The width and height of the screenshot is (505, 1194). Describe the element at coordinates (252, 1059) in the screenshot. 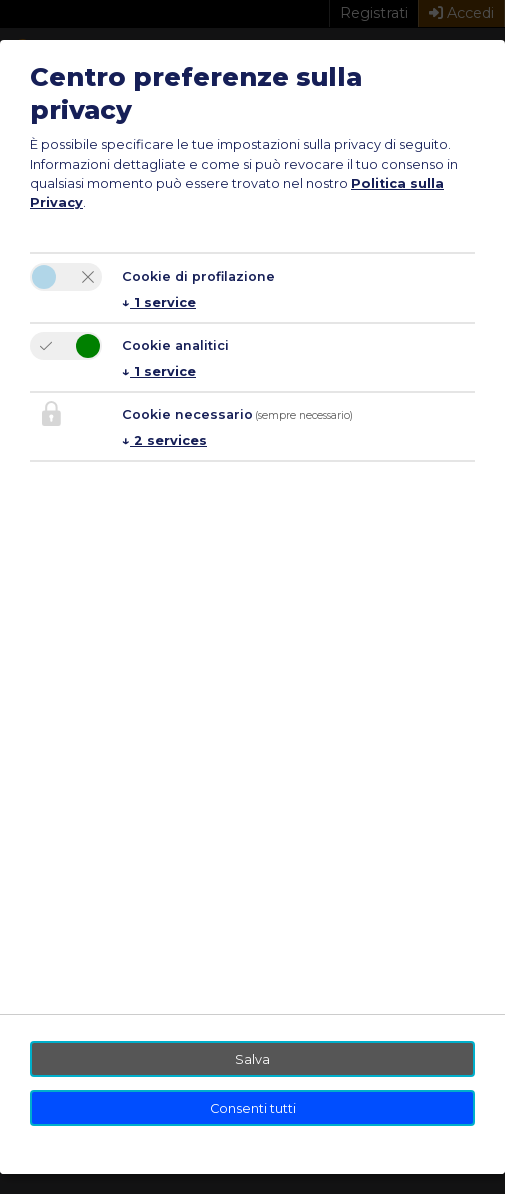

I see `Salva` at that location.